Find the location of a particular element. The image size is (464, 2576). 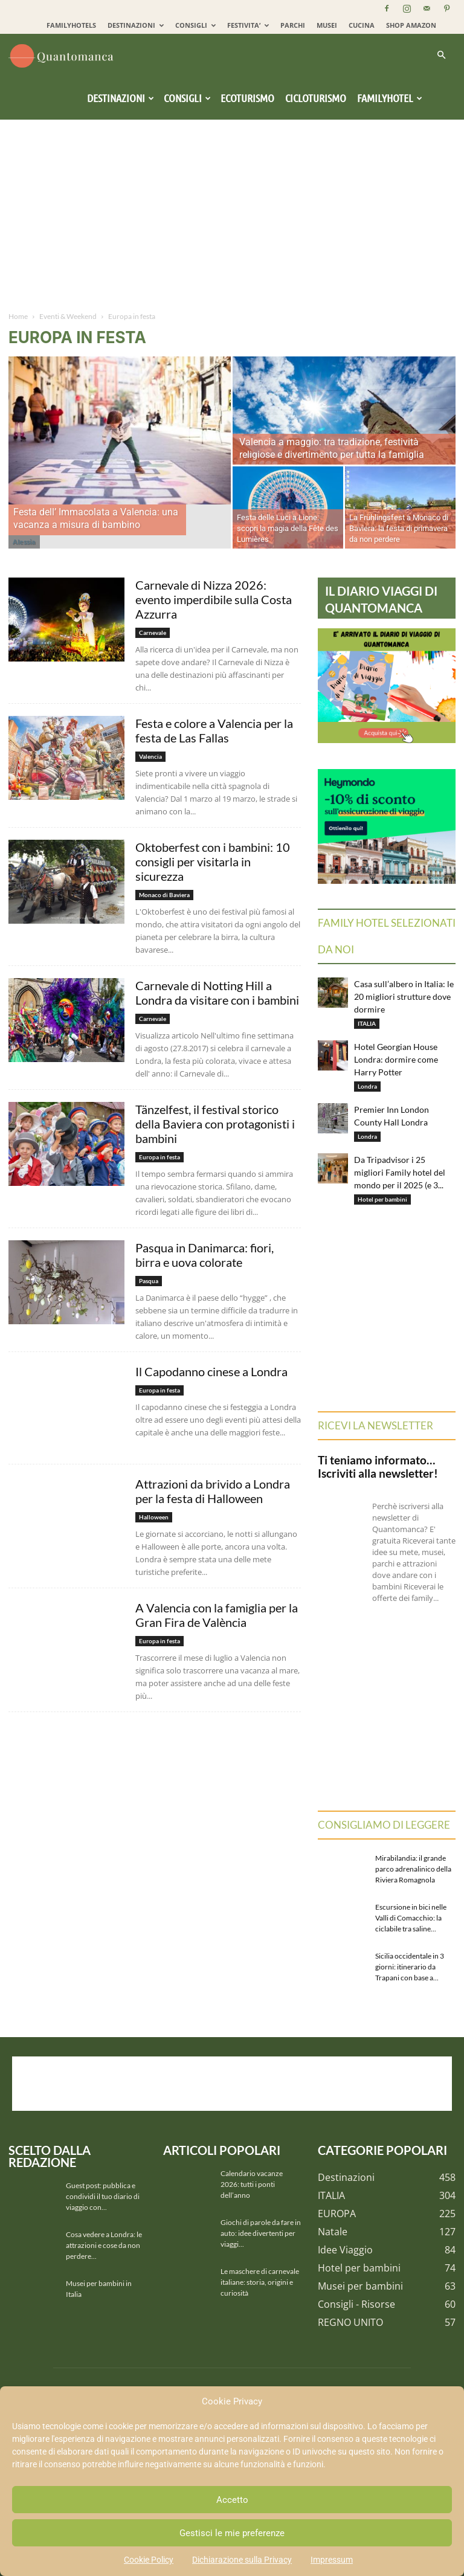

Destinazioni is located at coordinates (120, 98).